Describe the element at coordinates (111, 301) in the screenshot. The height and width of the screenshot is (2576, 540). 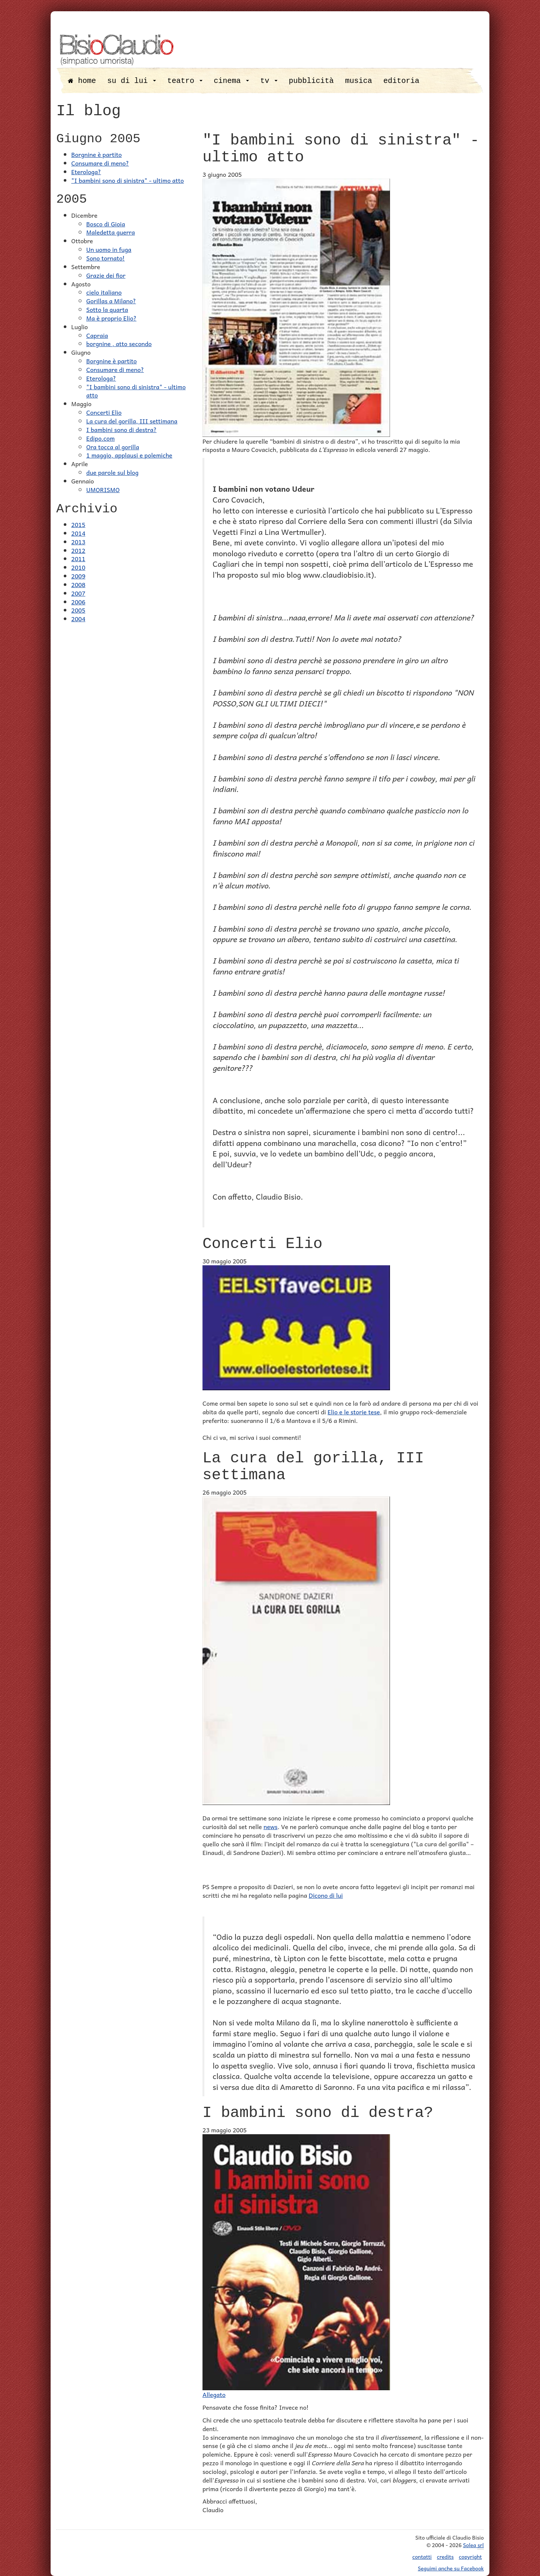
I see `Gorillas a Milano?` at that location.